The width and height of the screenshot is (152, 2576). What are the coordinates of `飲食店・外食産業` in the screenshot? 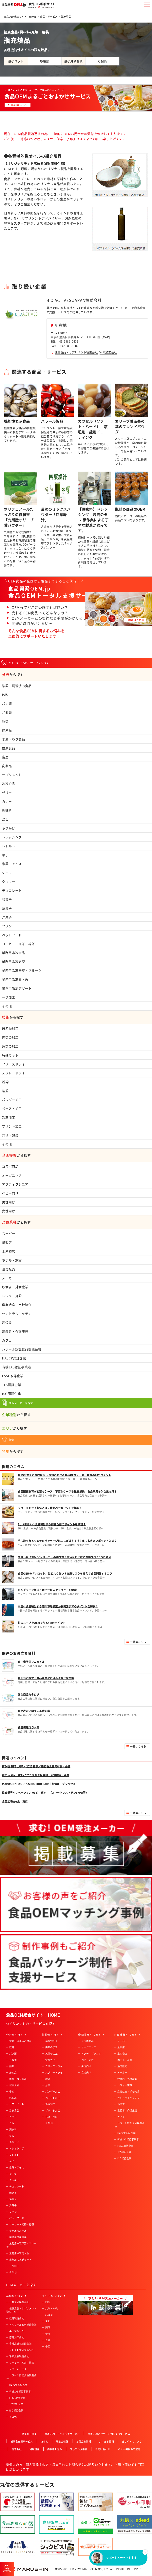 It's located at (15, 1286).